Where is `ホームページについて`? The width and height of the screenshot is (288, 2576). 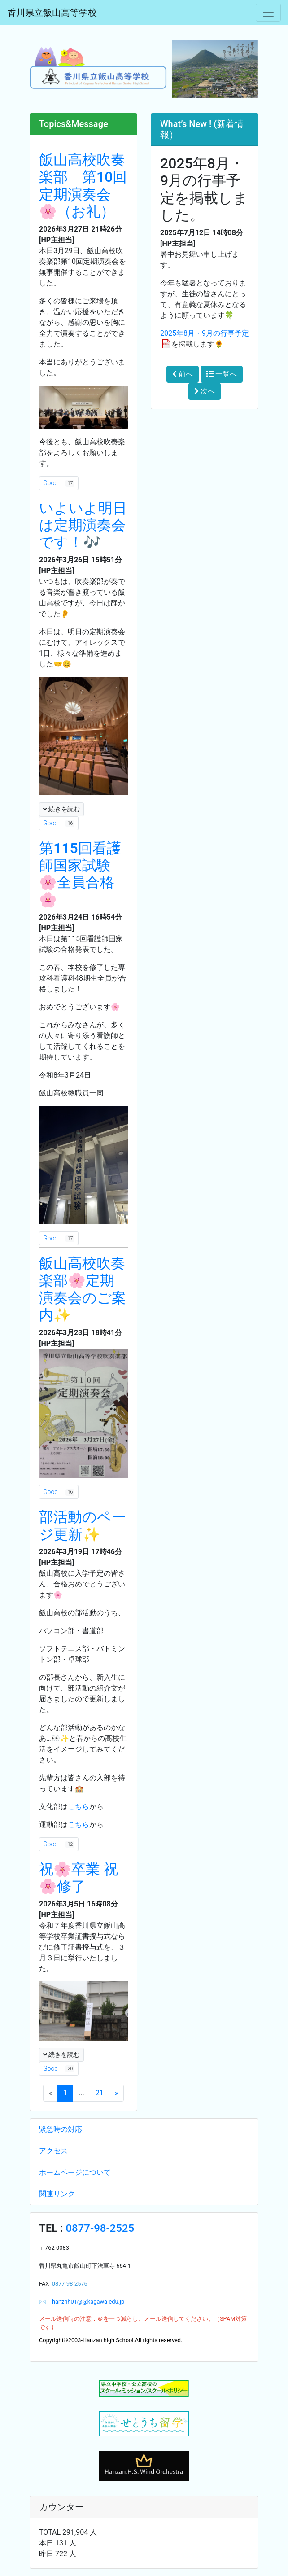
ホームページについて is located at coordinates (75, 2172).